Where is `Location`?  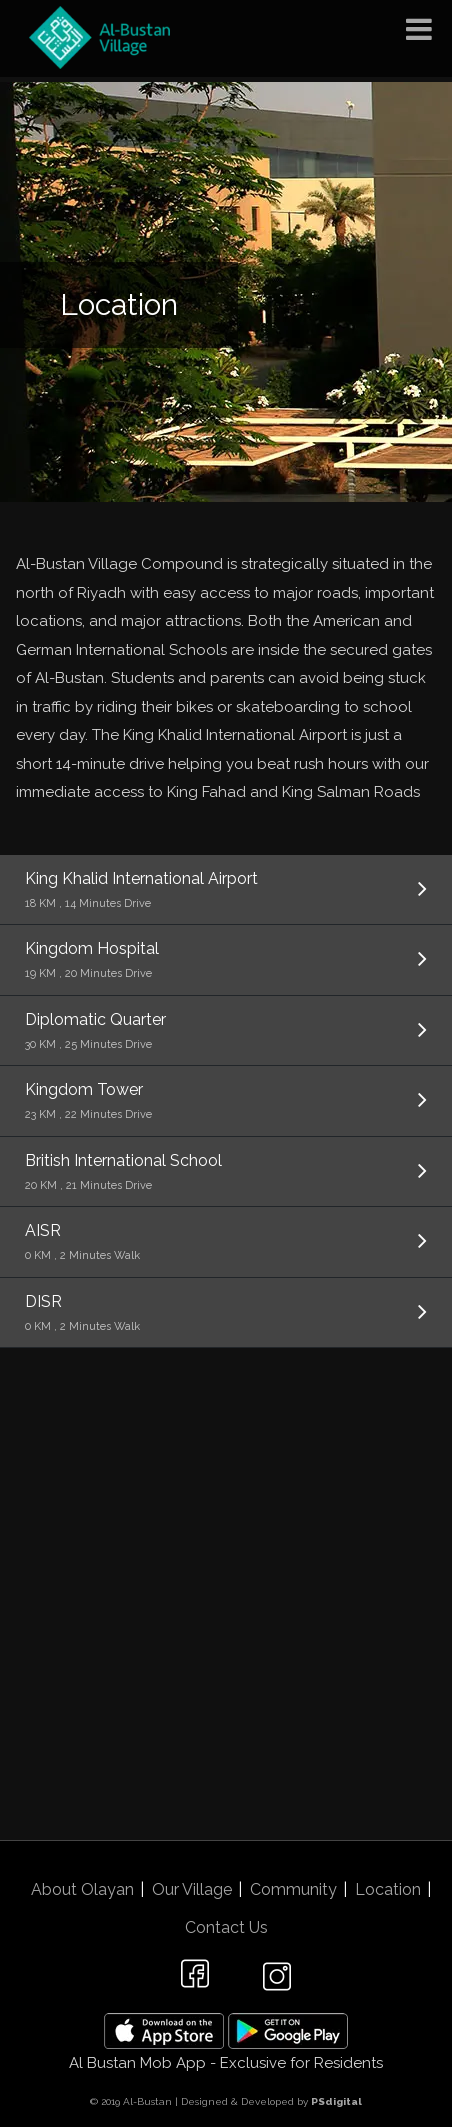
Location is located at coordinates (388, 1889).